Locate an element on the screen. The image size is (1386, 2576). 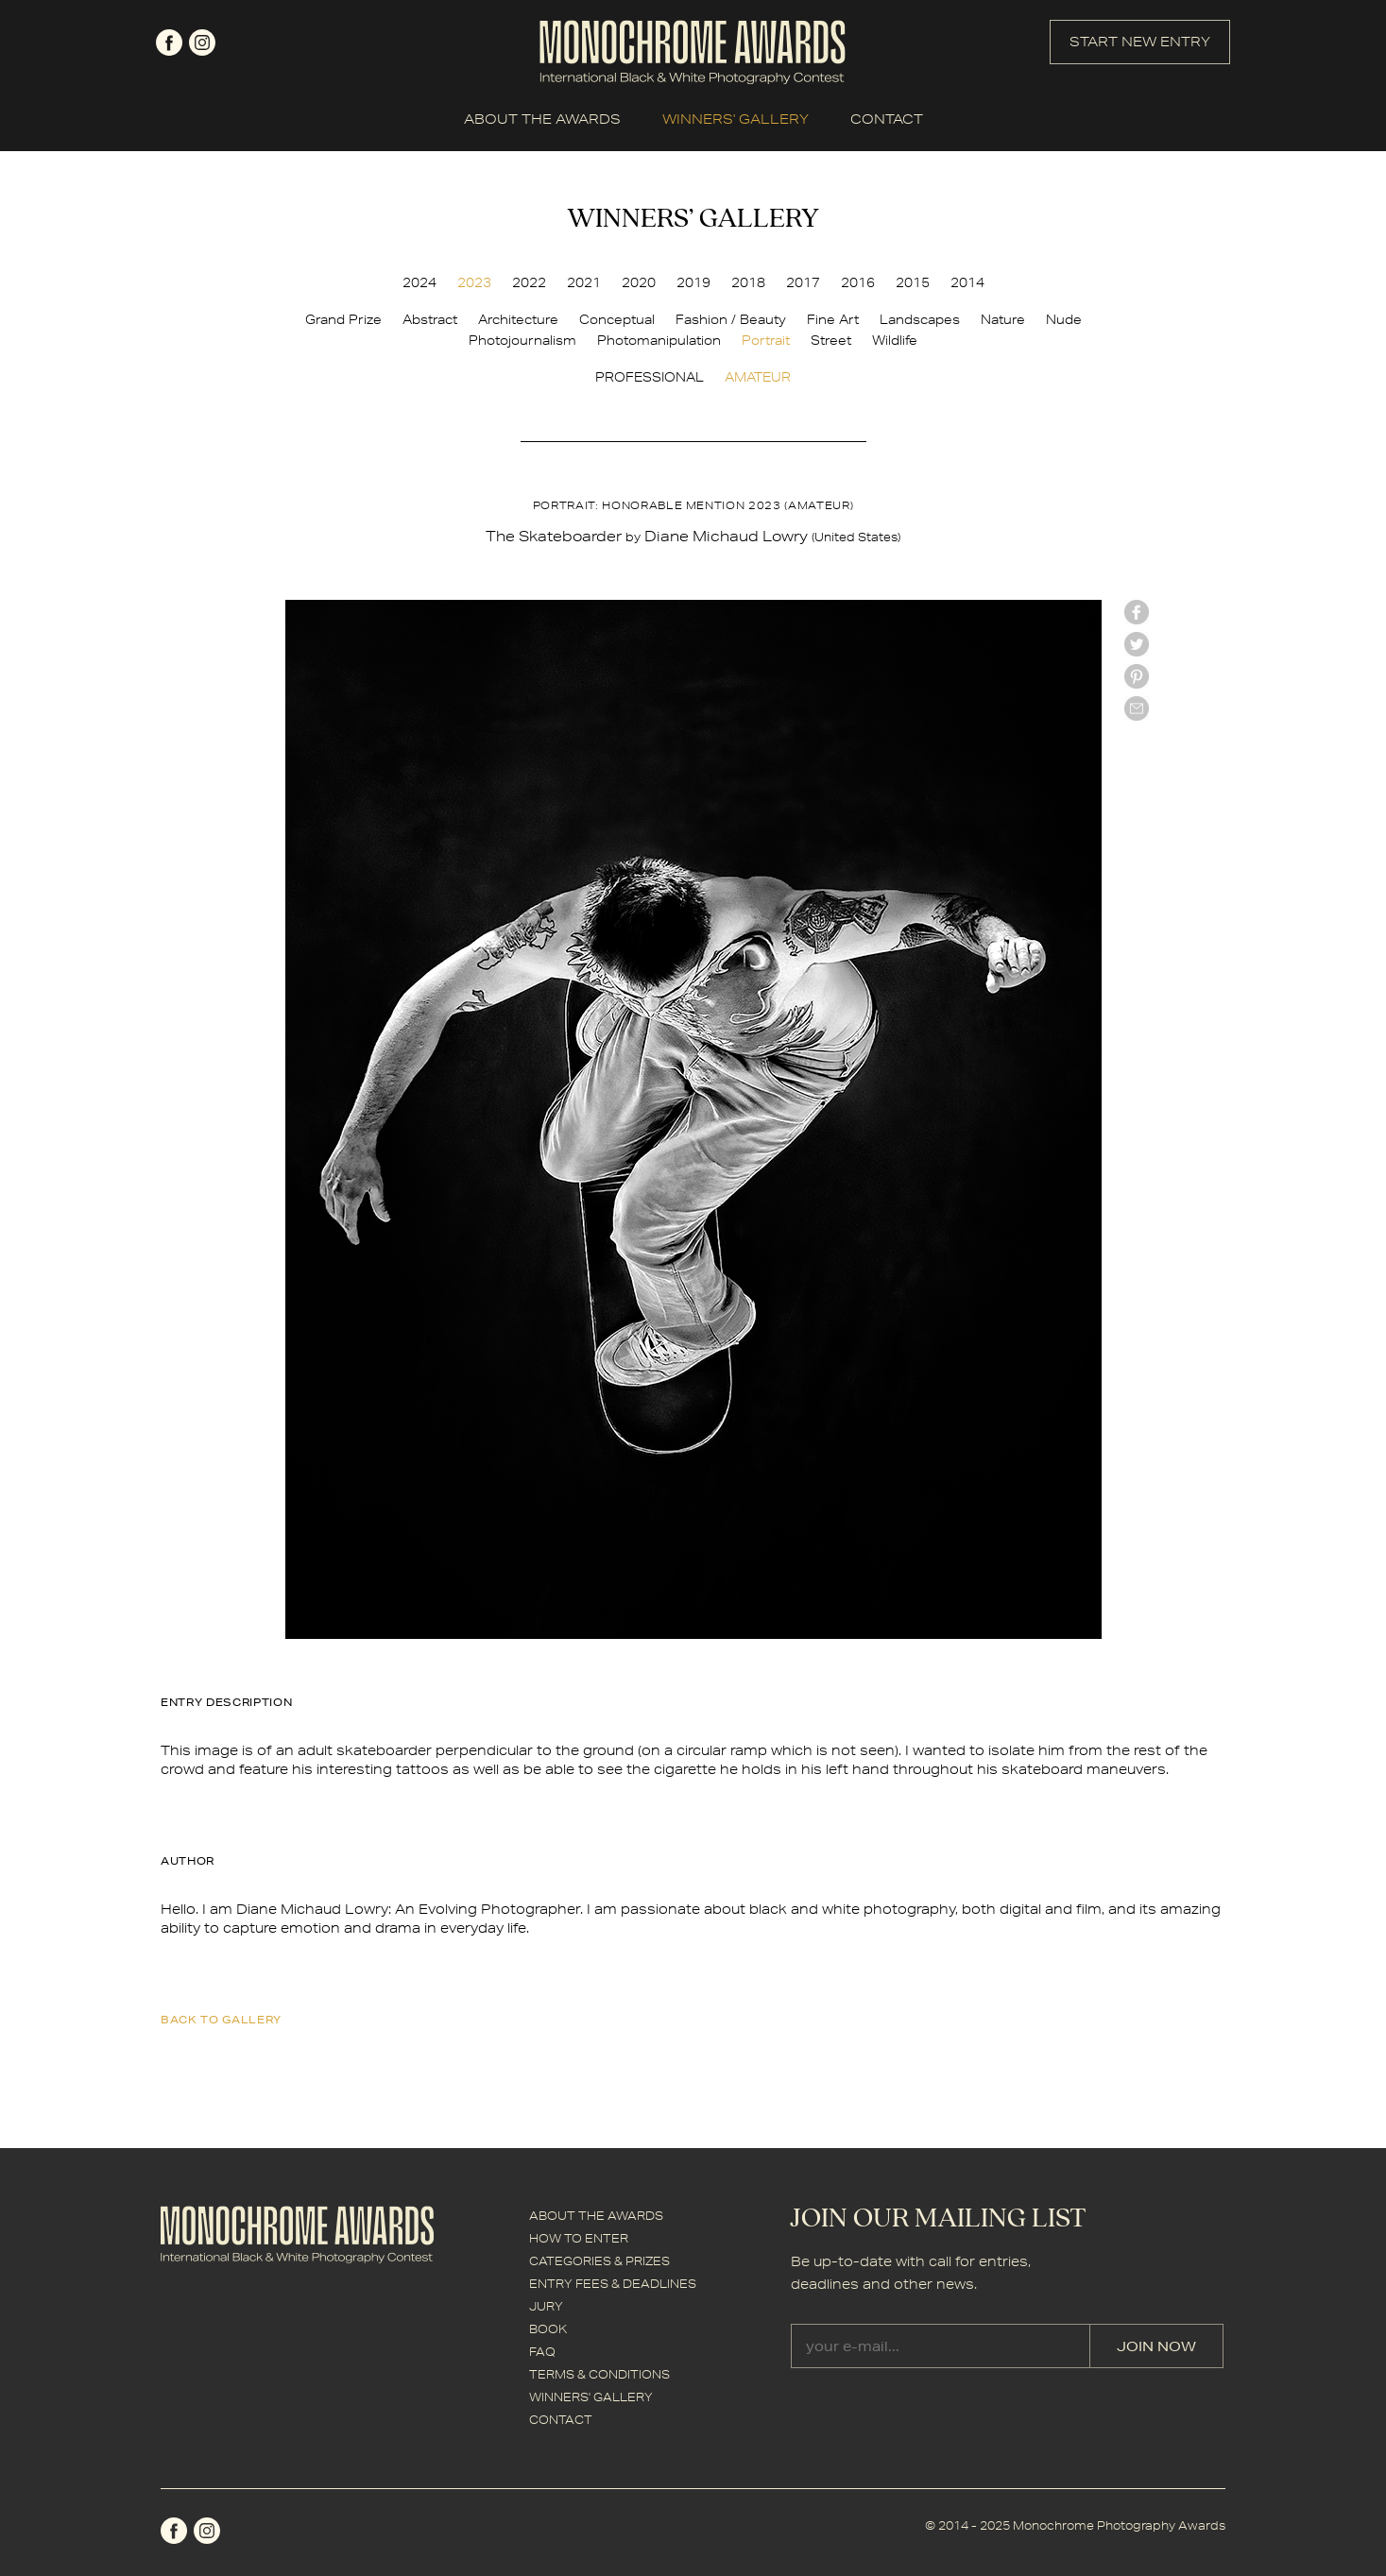
instagram is located at coordinates (202, 42).